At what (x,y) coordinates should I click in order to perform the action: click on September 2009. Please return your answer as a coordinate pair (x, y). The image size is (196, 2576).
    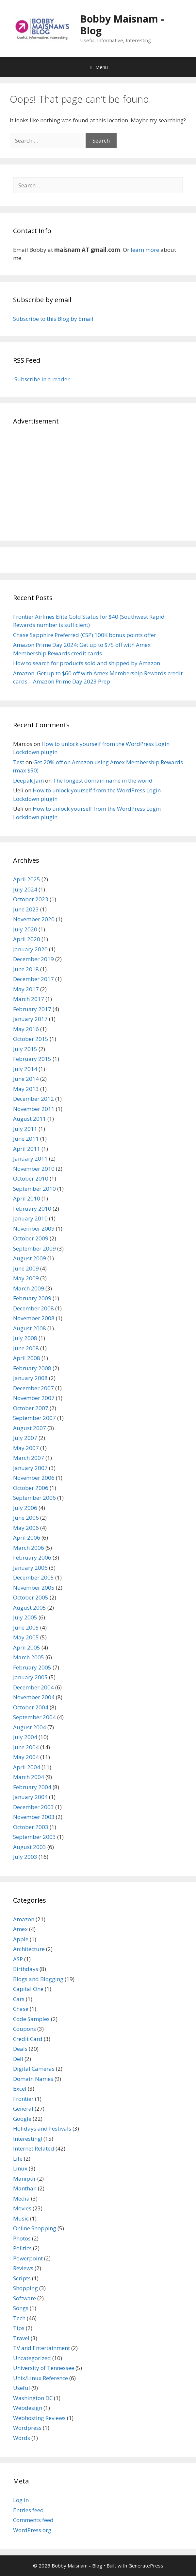
    Looking at the image, I should click on (34, 1248).